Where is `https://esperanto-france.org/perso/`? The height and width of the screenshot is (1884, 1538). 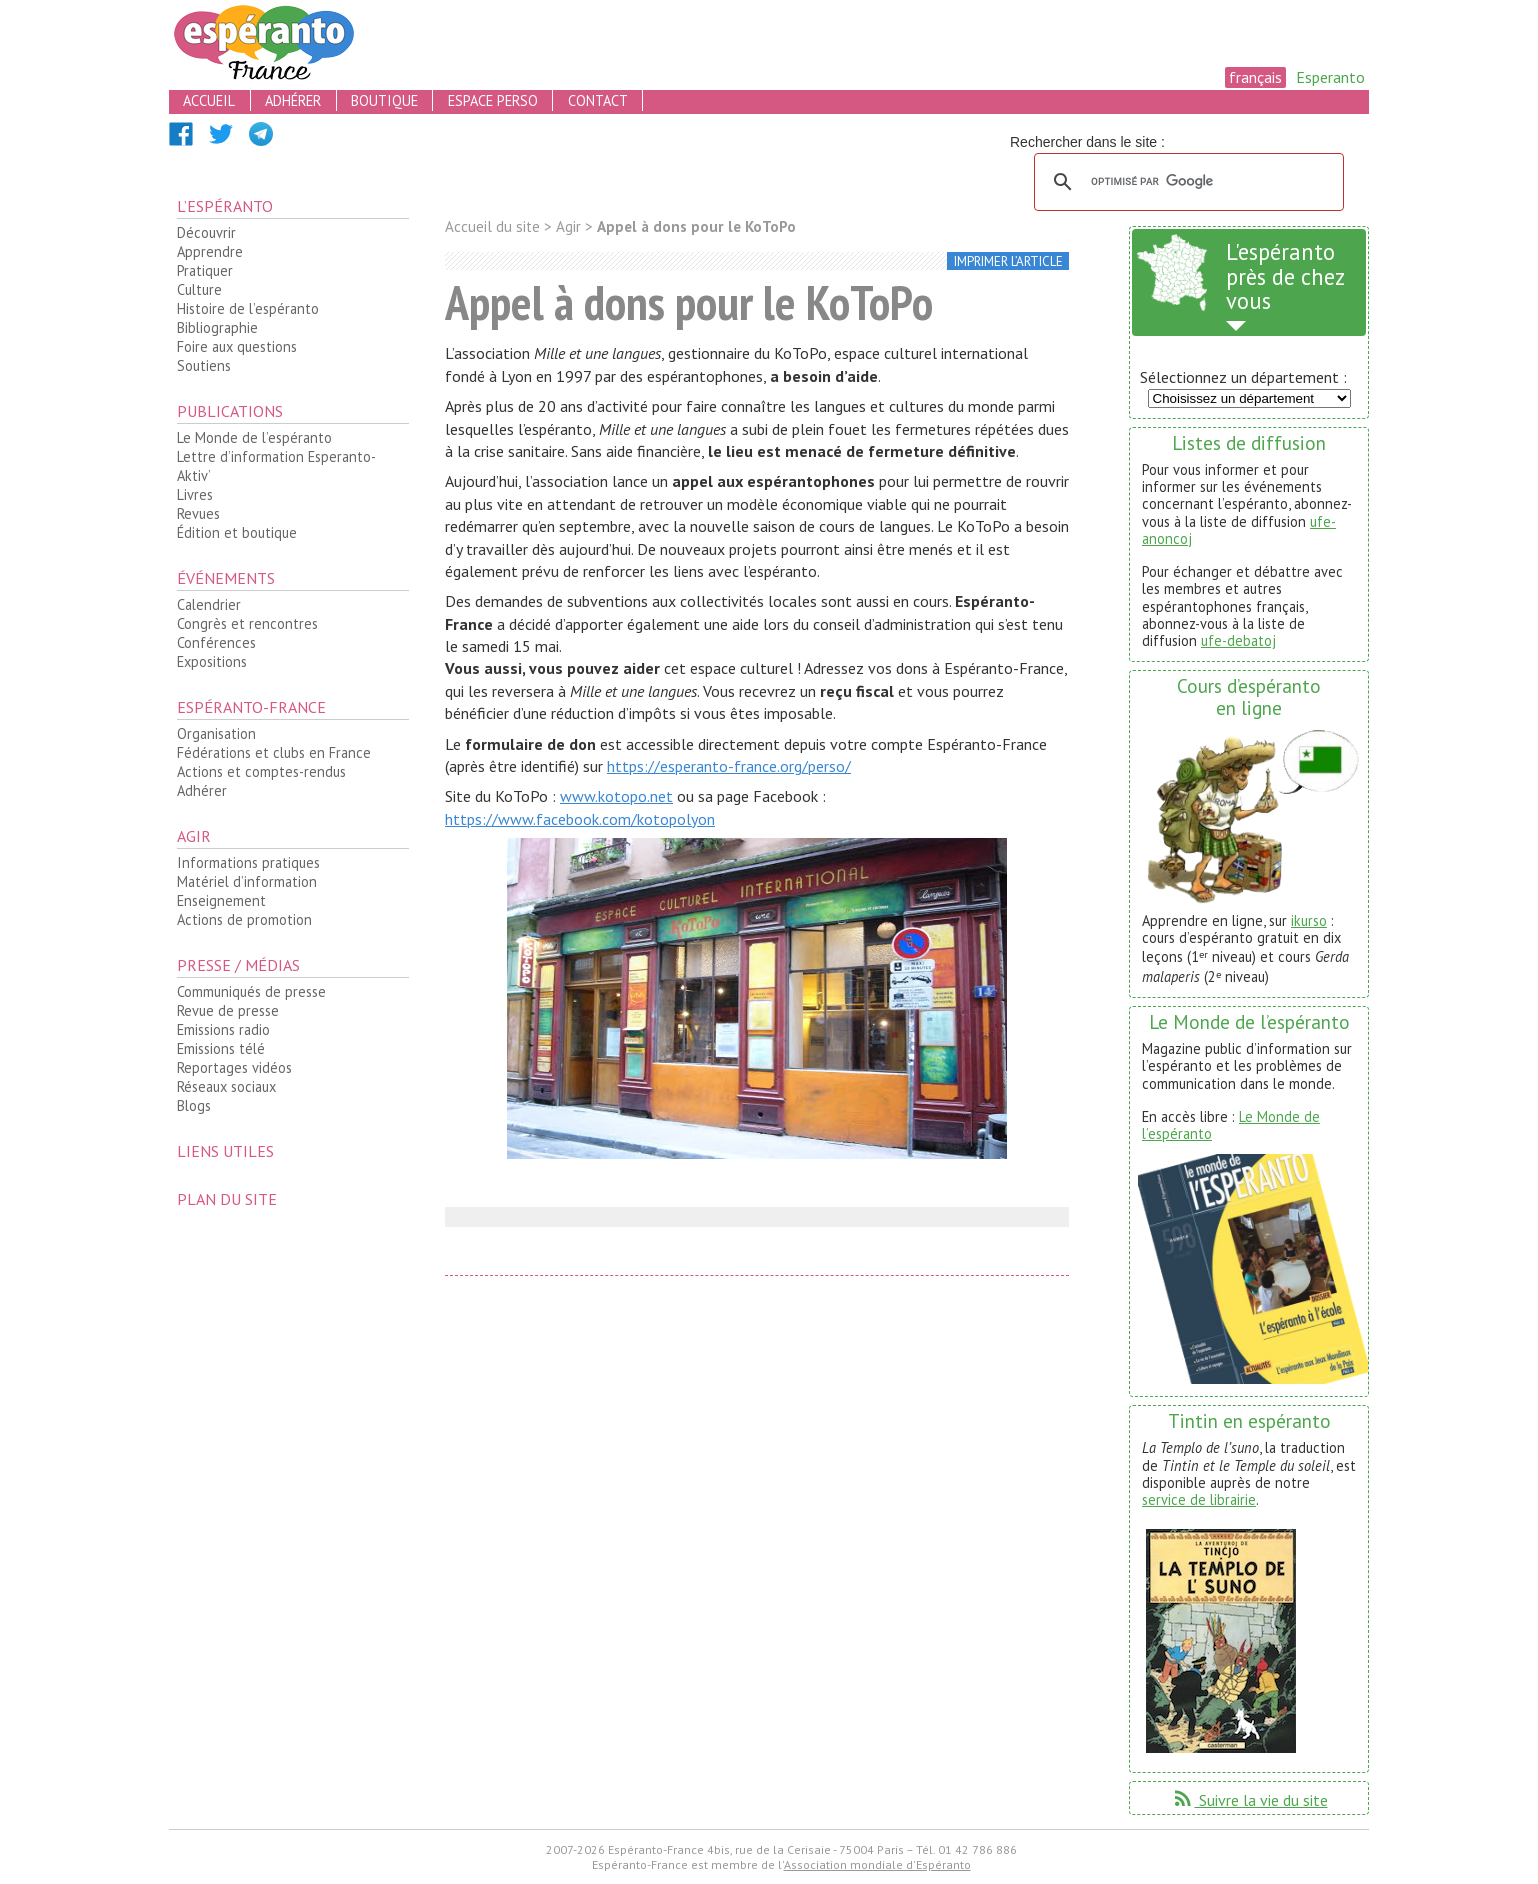
https://esperanto-france.org/perso/ is located at coordinates (729, 766).